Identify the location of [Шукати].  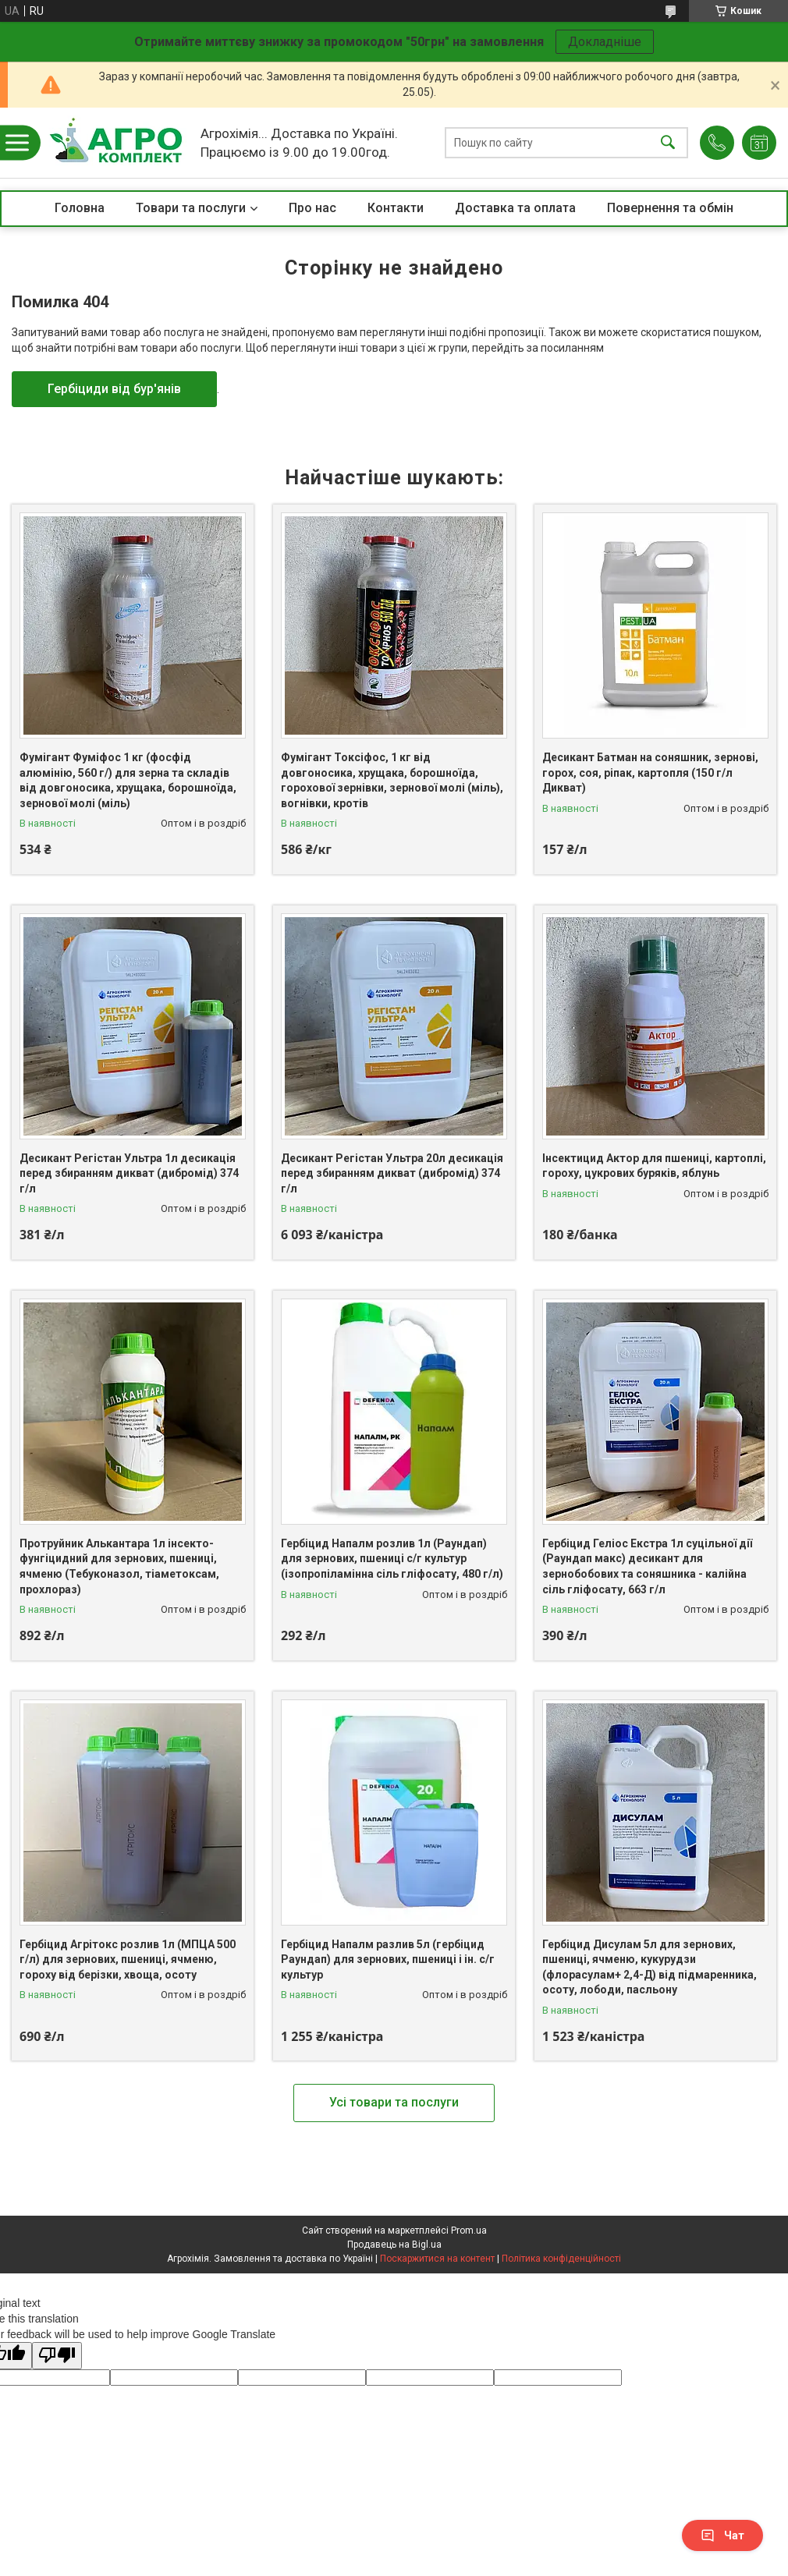
(668, 143).